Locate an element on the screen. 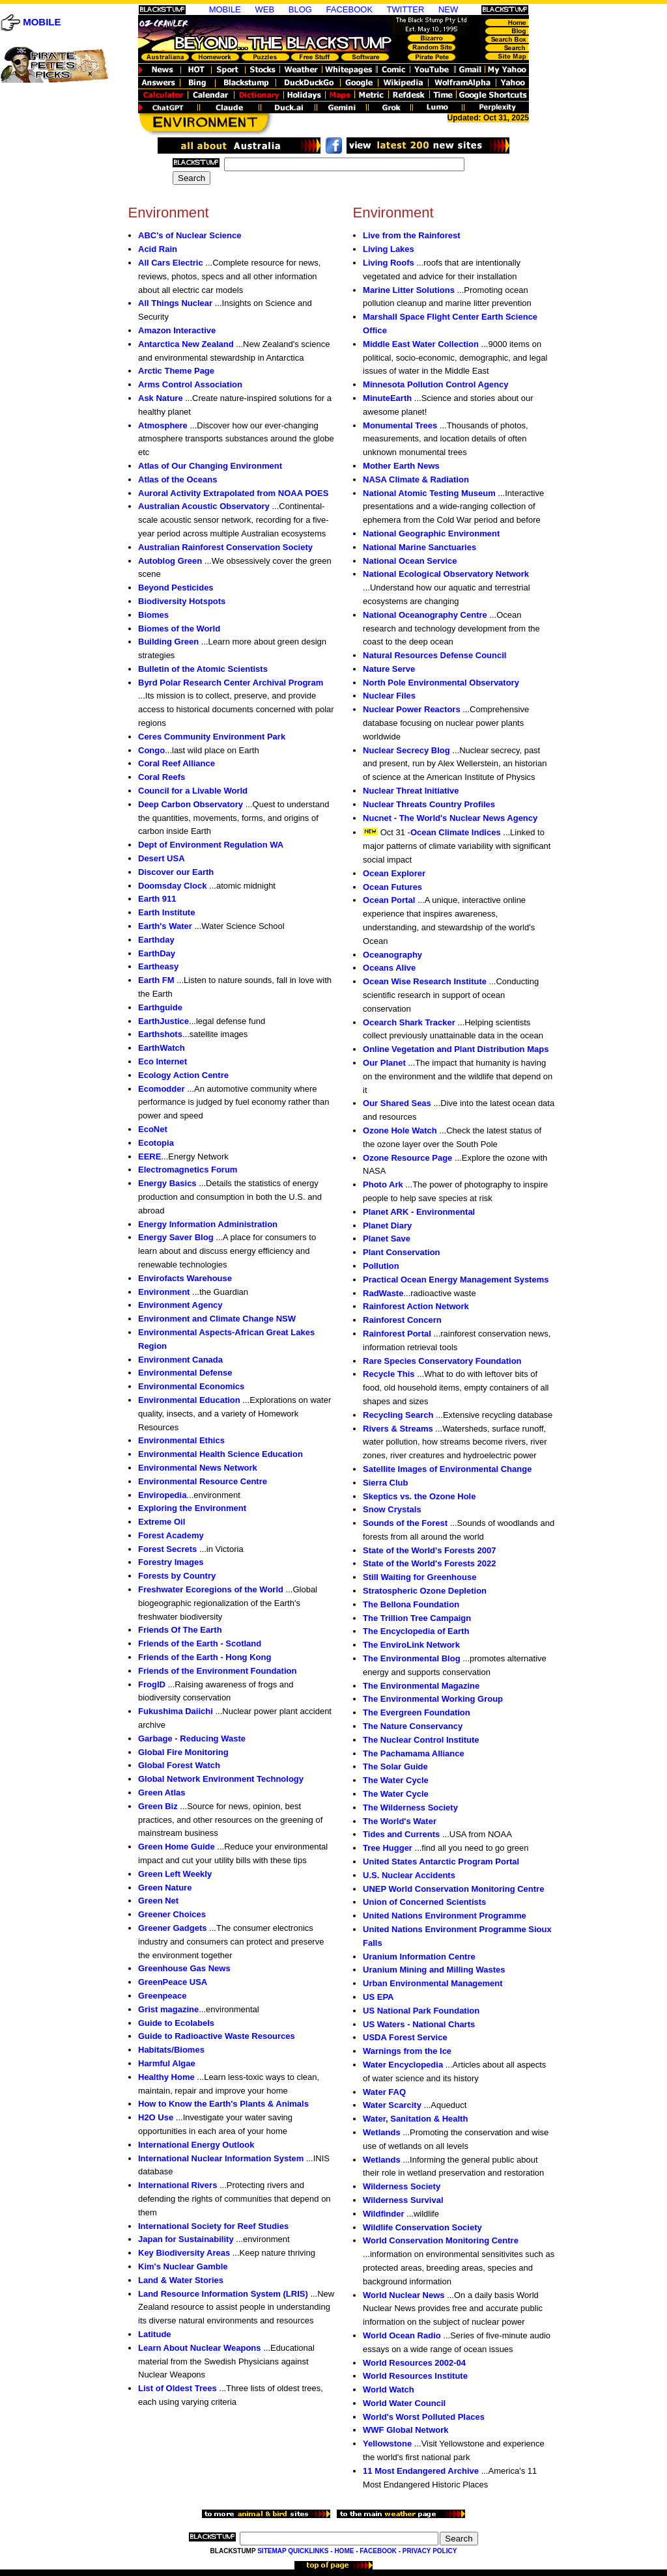  Japan for Sustainability is located at coordinates (186, 2239).